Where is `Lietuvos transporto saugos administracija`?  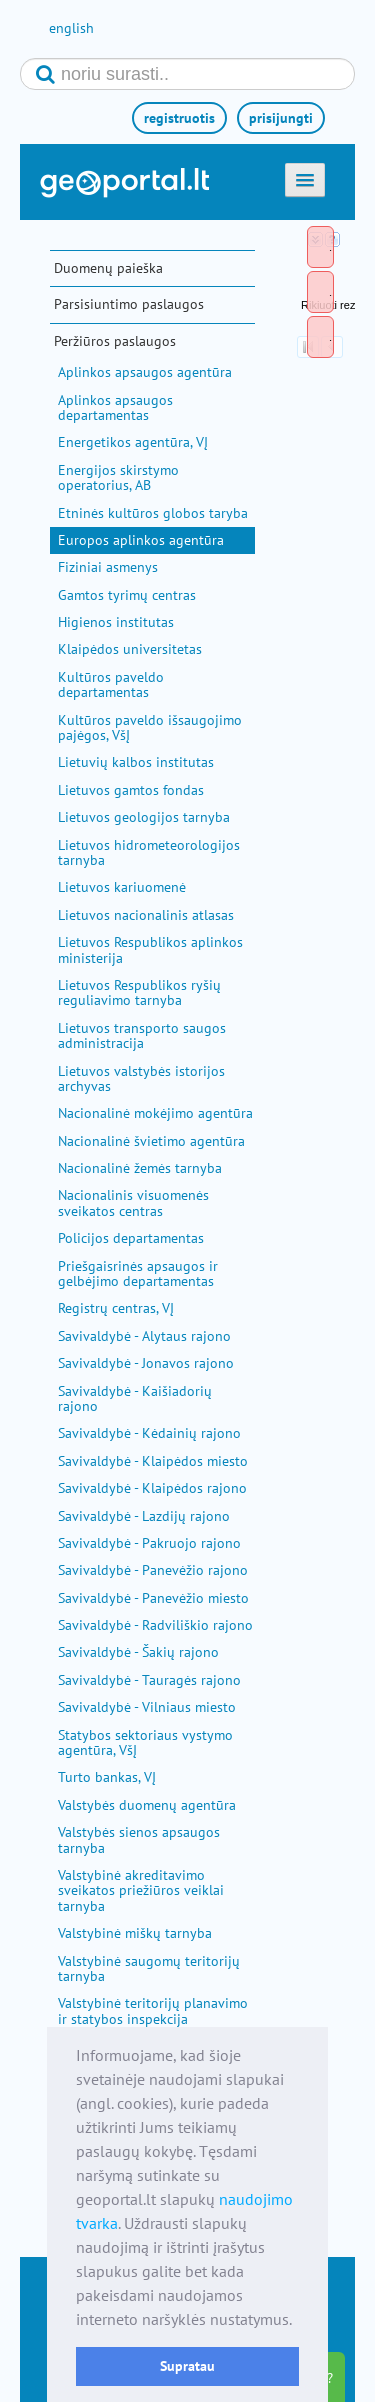 Lietuvos transporto saugos administracija is located at coordinates (142, 1035).